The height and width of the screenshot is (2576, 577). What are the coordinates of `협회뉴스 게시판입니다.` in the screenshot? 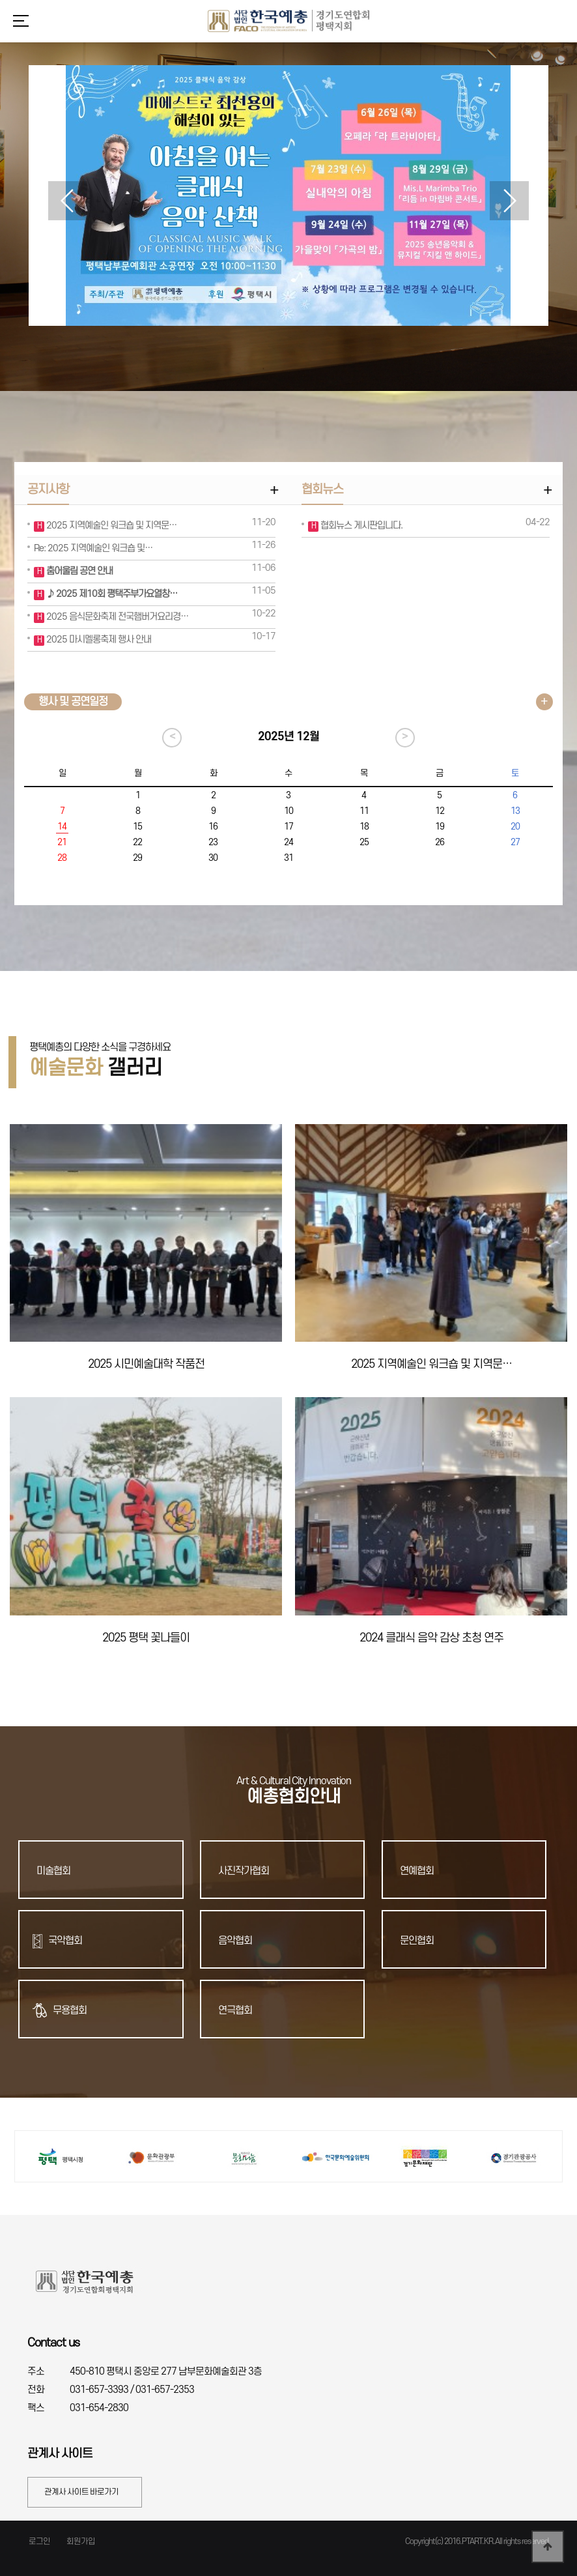 It's located at (360, 525).